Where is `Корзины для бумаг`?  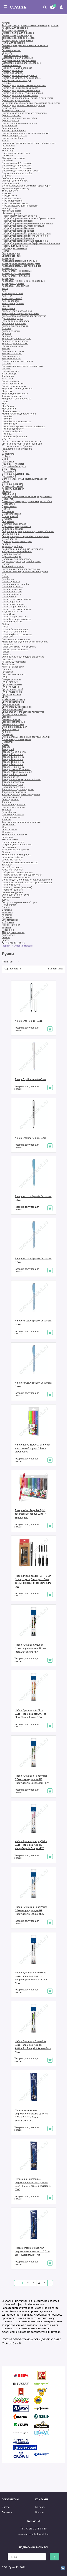 Корзины для бумаг is located at coordinates (12, 546).